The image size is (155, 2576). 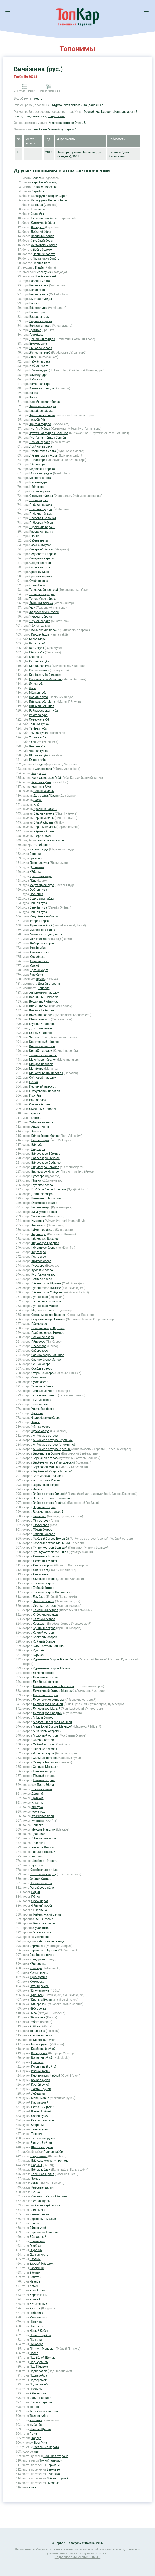 What do you see at coordinates (42, 930) in the screenshot?
I see `Железно́ва ба́нка` at bounding box center [42, 930].